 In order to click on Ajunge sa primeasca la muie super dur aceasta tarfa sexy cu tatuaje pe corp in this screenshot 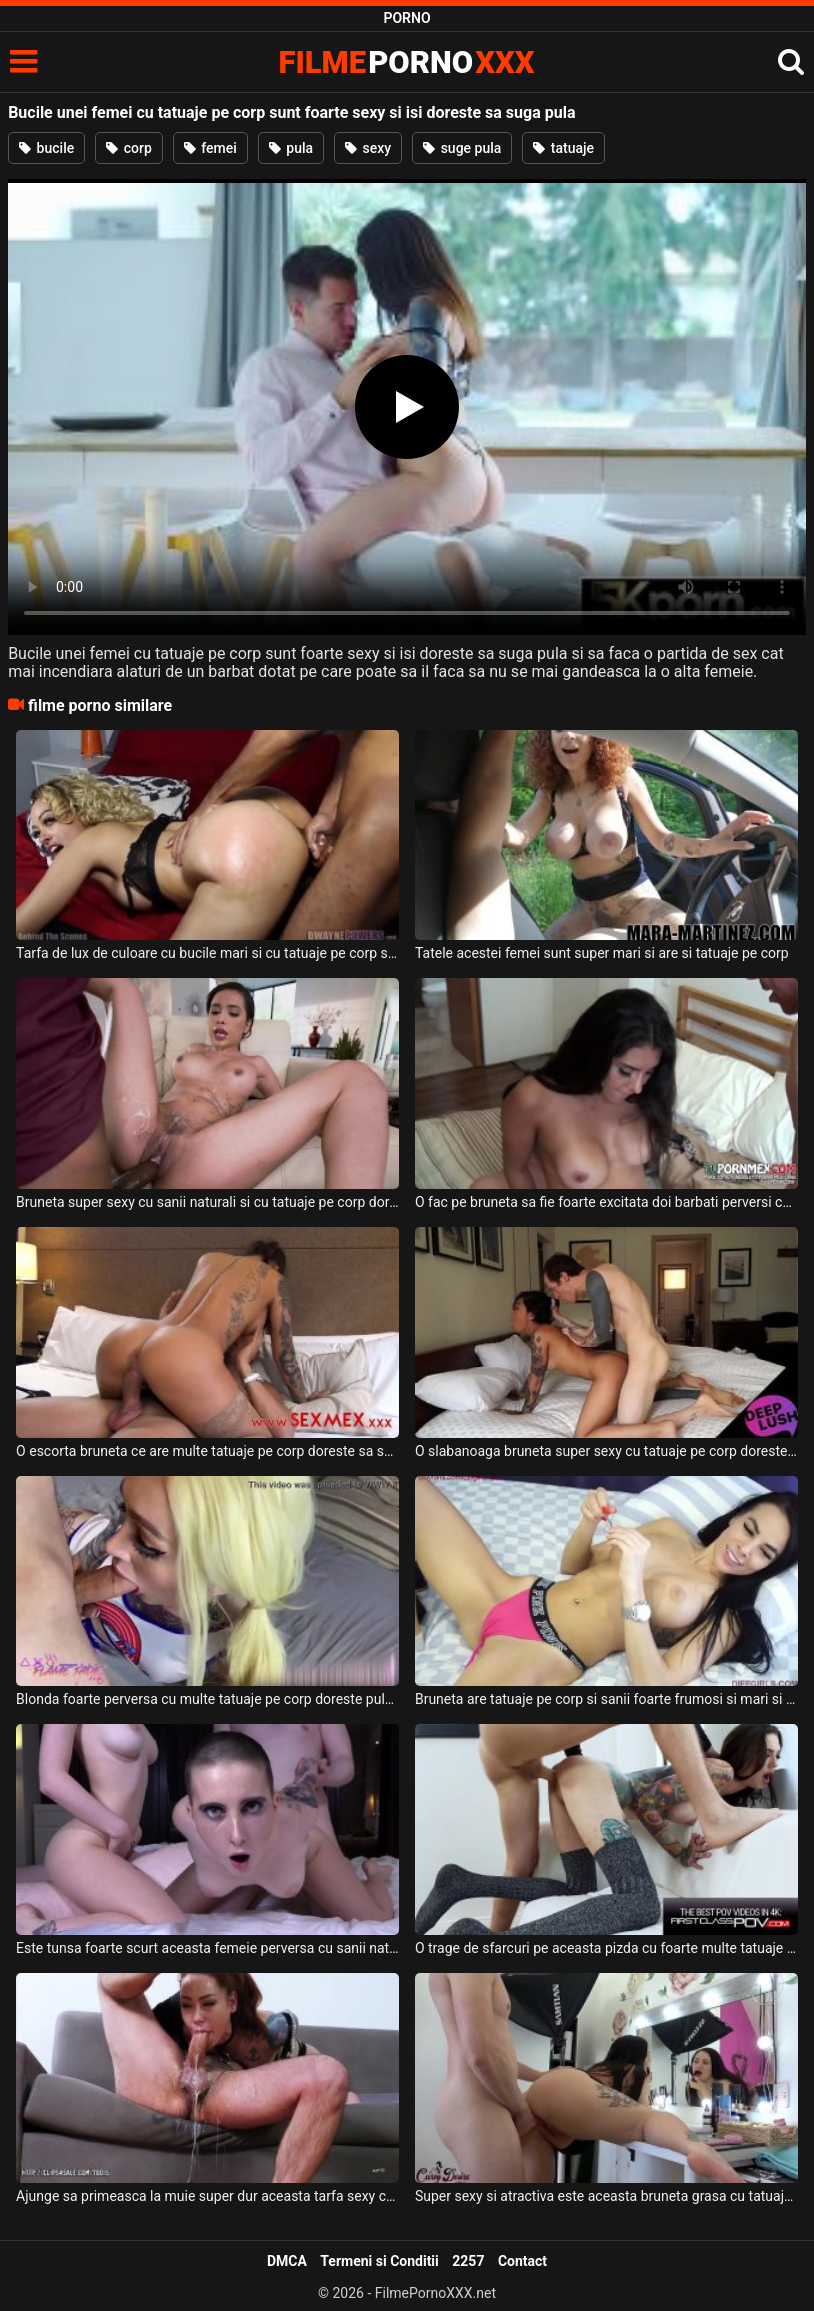, I will do `click(207, 2196)`.